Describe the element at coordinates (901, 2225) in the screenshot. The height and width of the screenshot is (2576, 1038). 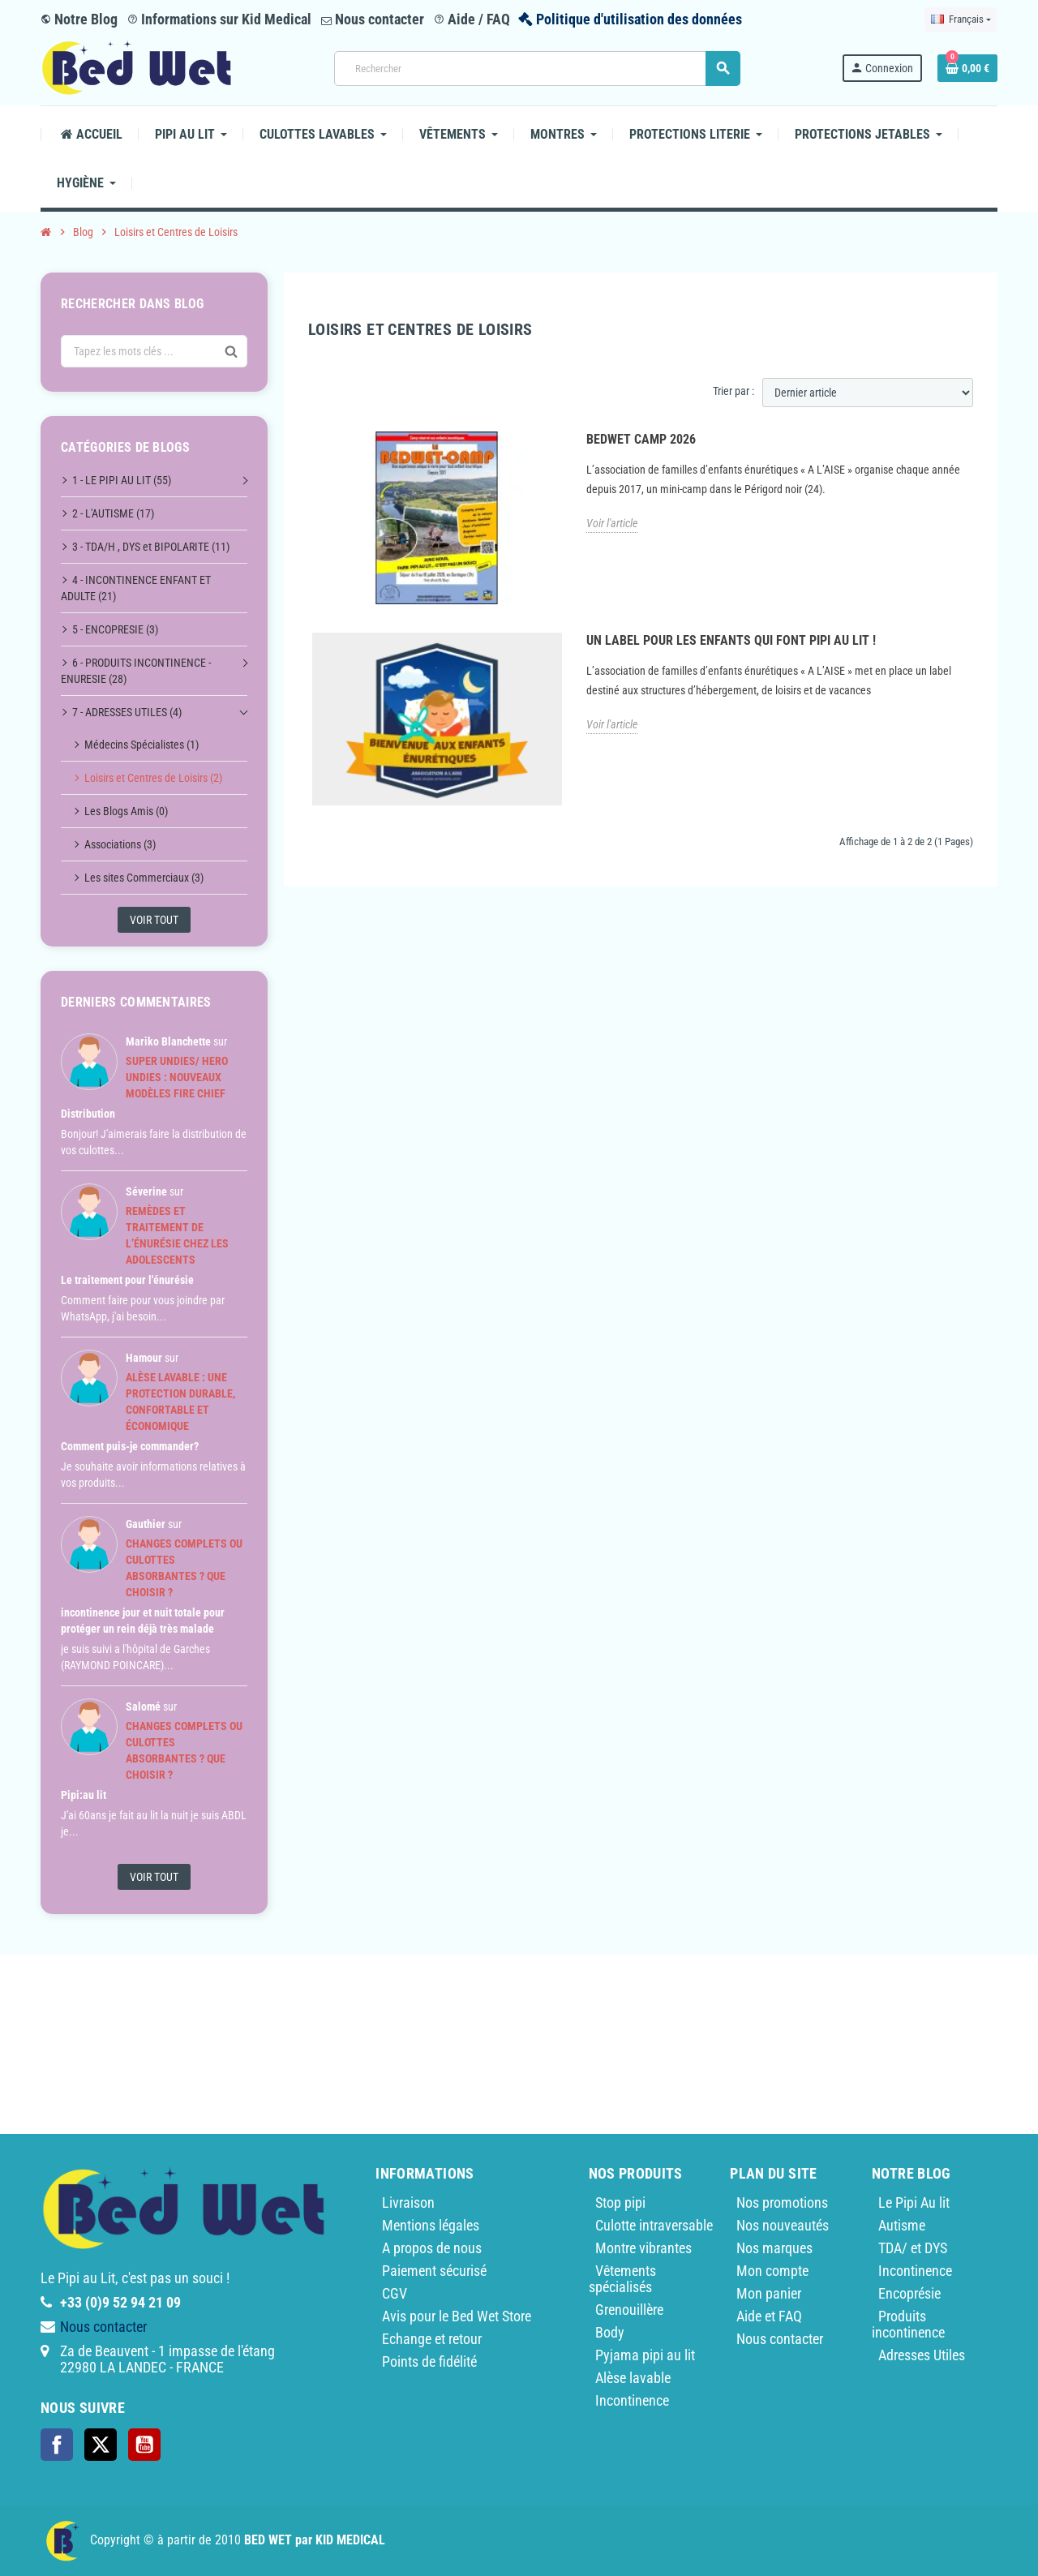
I see `Autisme` at that location.